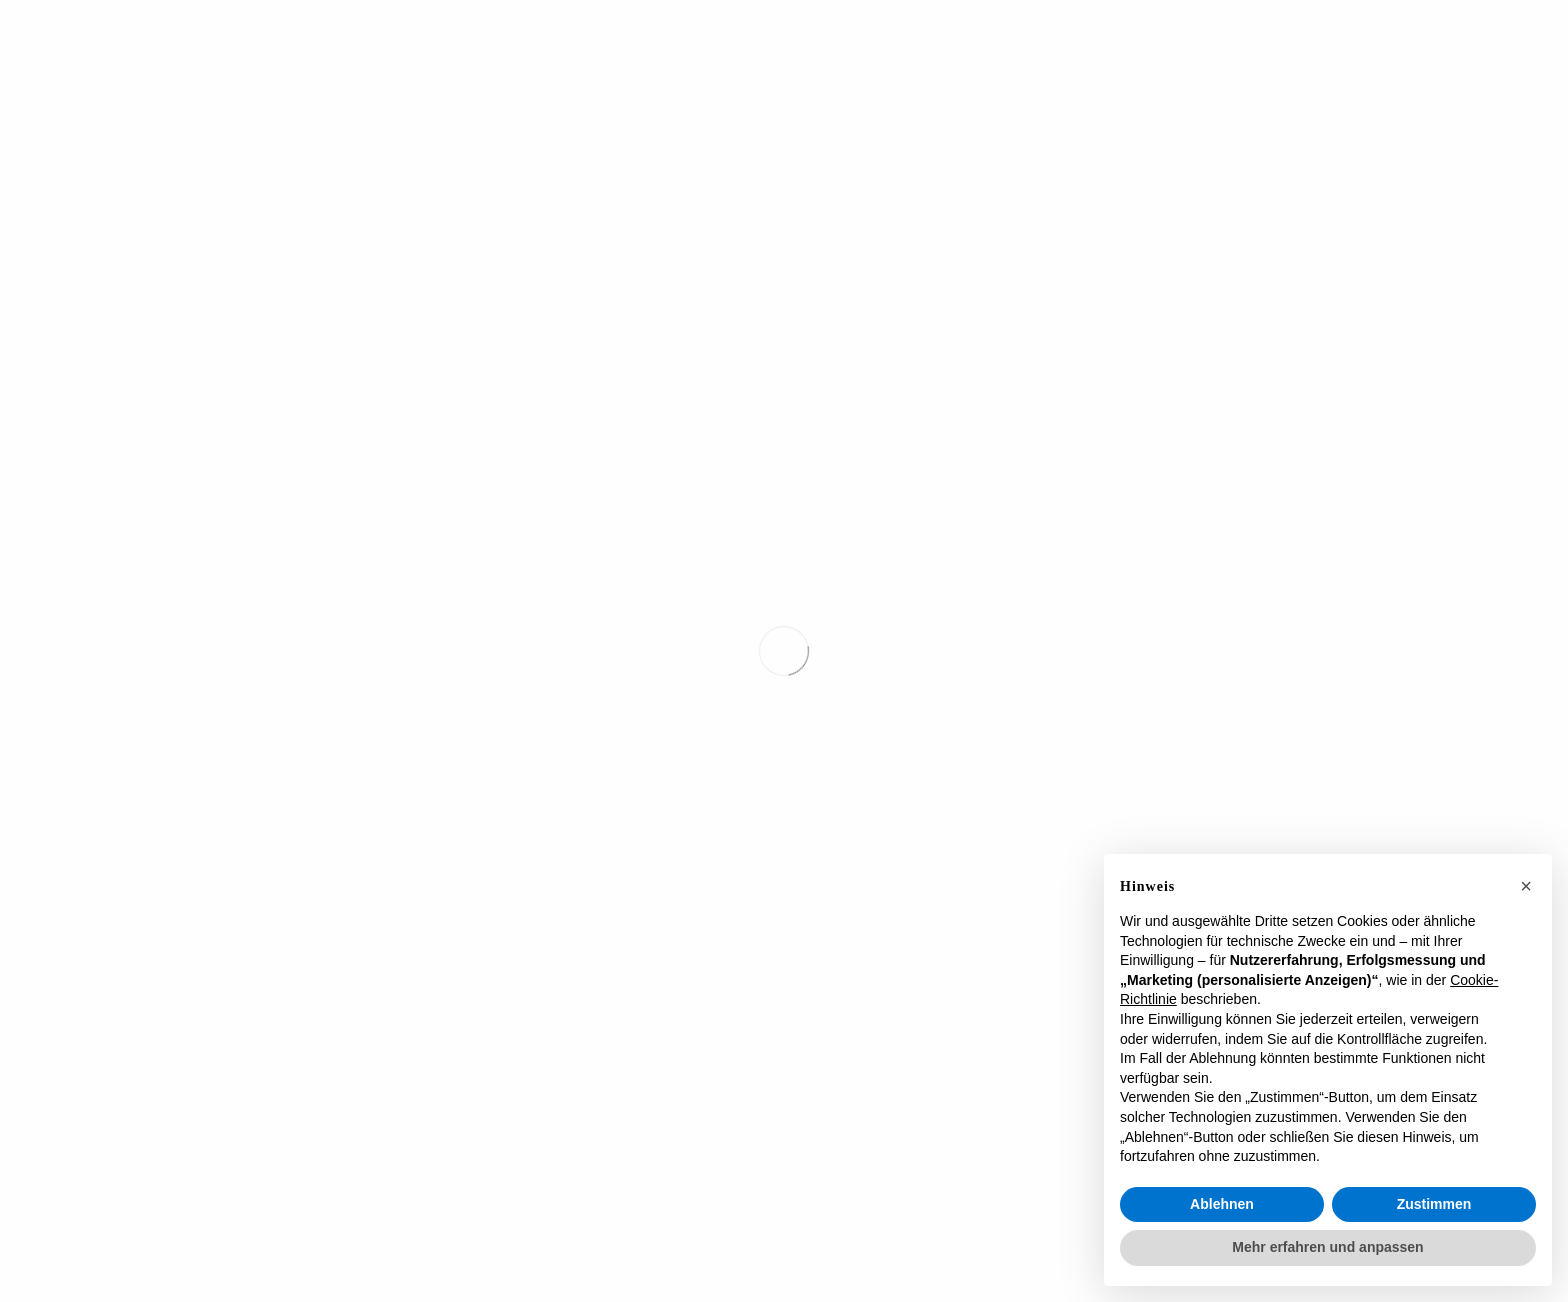  What do you see at coordinates (1434, 1204) in the screenshot?
I see `Zustimmen [button]` at bounding box center [1434, 1204].